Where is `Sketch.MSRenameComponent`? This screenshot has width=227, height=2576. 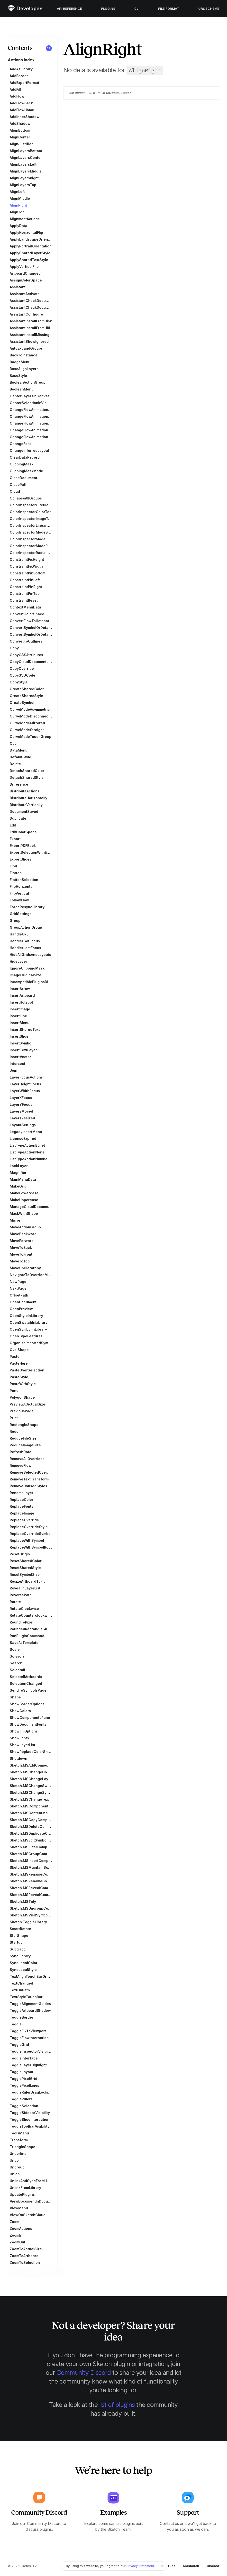 Sketch.MSRenameComponent is located at coordinates (36, 1874).